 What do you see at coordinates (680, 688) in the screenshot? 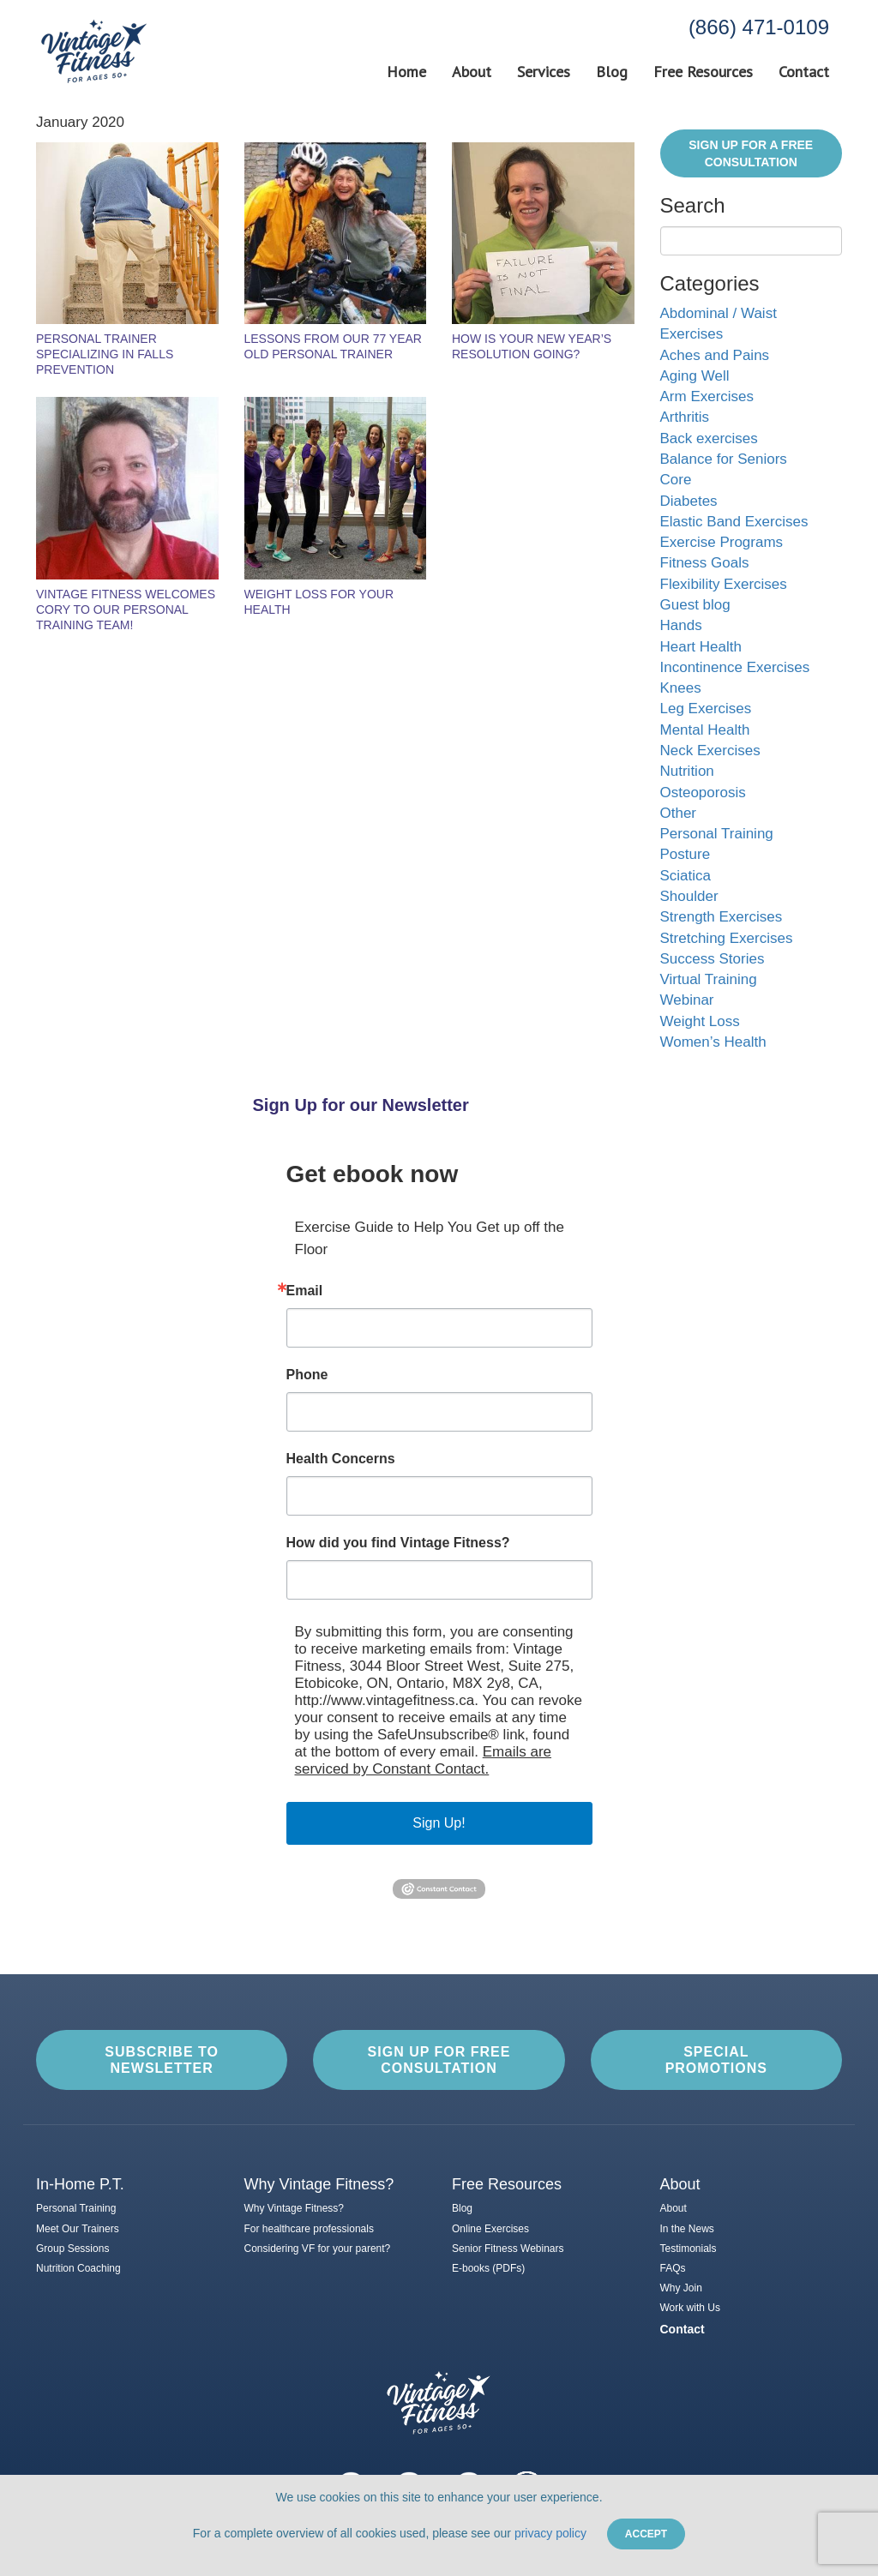
I see `Knees` at bounding box center [680, 688].